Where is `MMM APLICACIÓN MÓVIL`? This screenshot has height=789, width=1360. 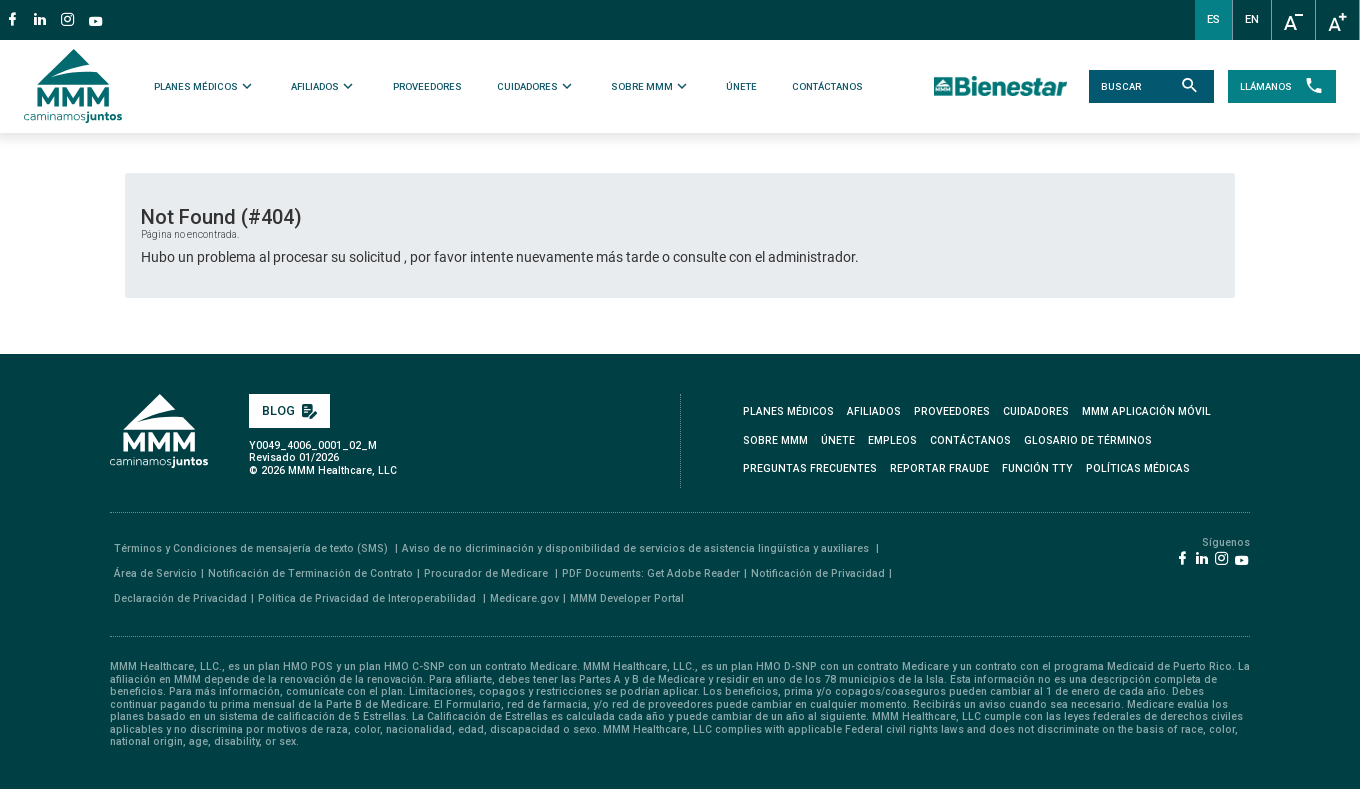 MMM APLICACIÓN MÓVIL is located at coordinates (1146, 411).